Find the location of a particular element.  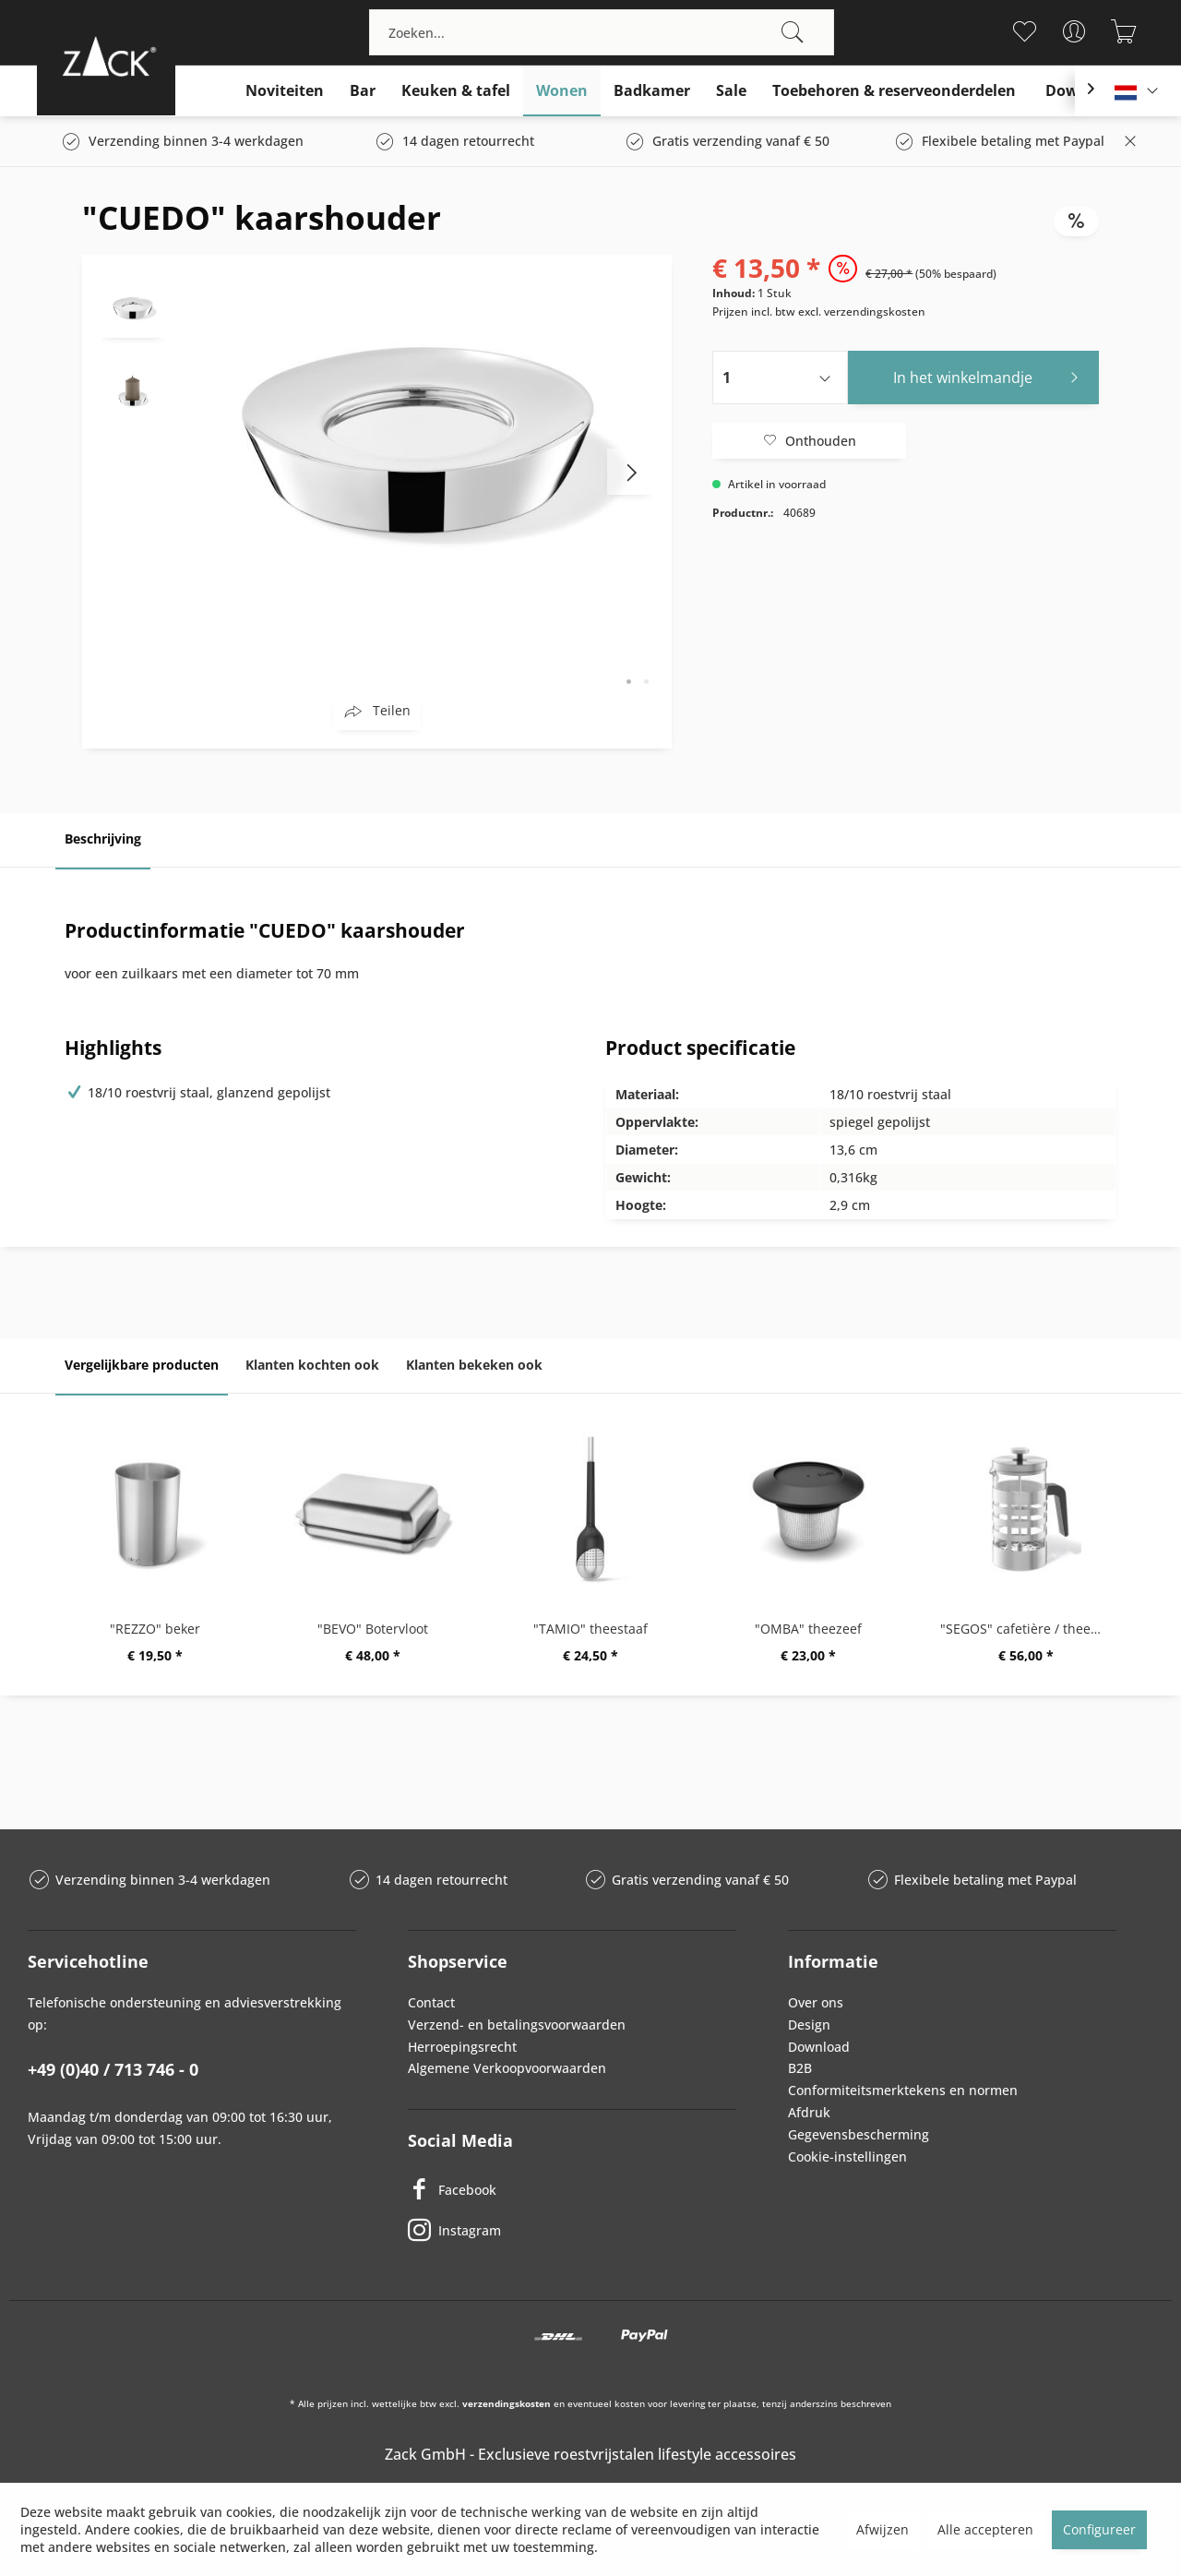

Conformiteitsmerktekens en normen is located at coordinates (903, 2090).